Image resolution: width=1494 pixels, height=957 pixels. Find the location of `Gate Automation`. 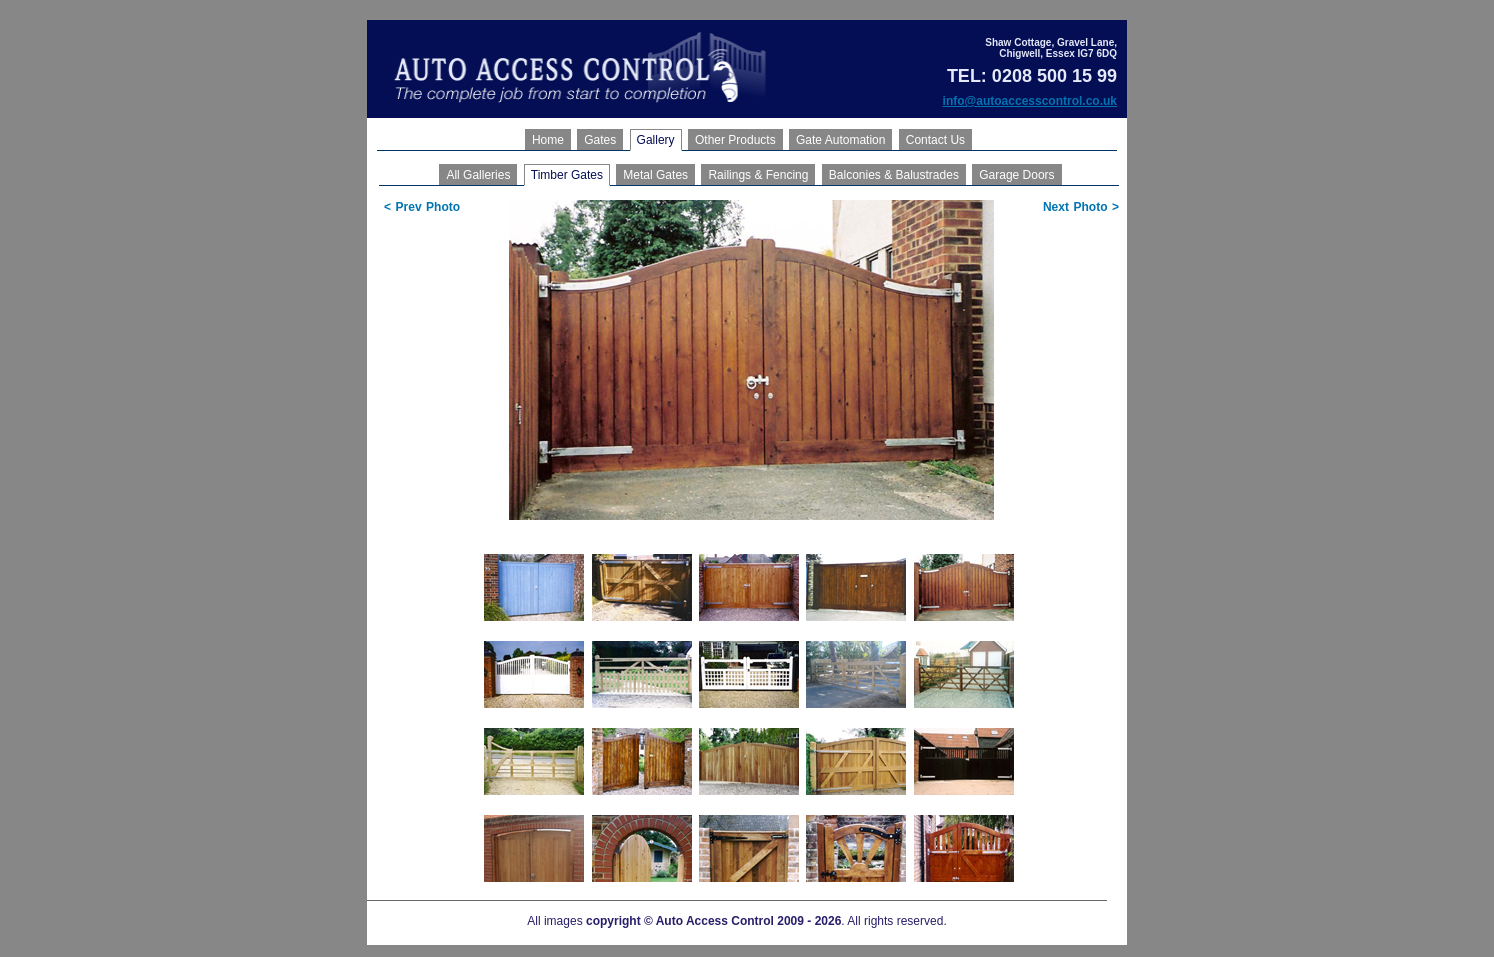

Gate Automation is located at coordinates (840, 140).